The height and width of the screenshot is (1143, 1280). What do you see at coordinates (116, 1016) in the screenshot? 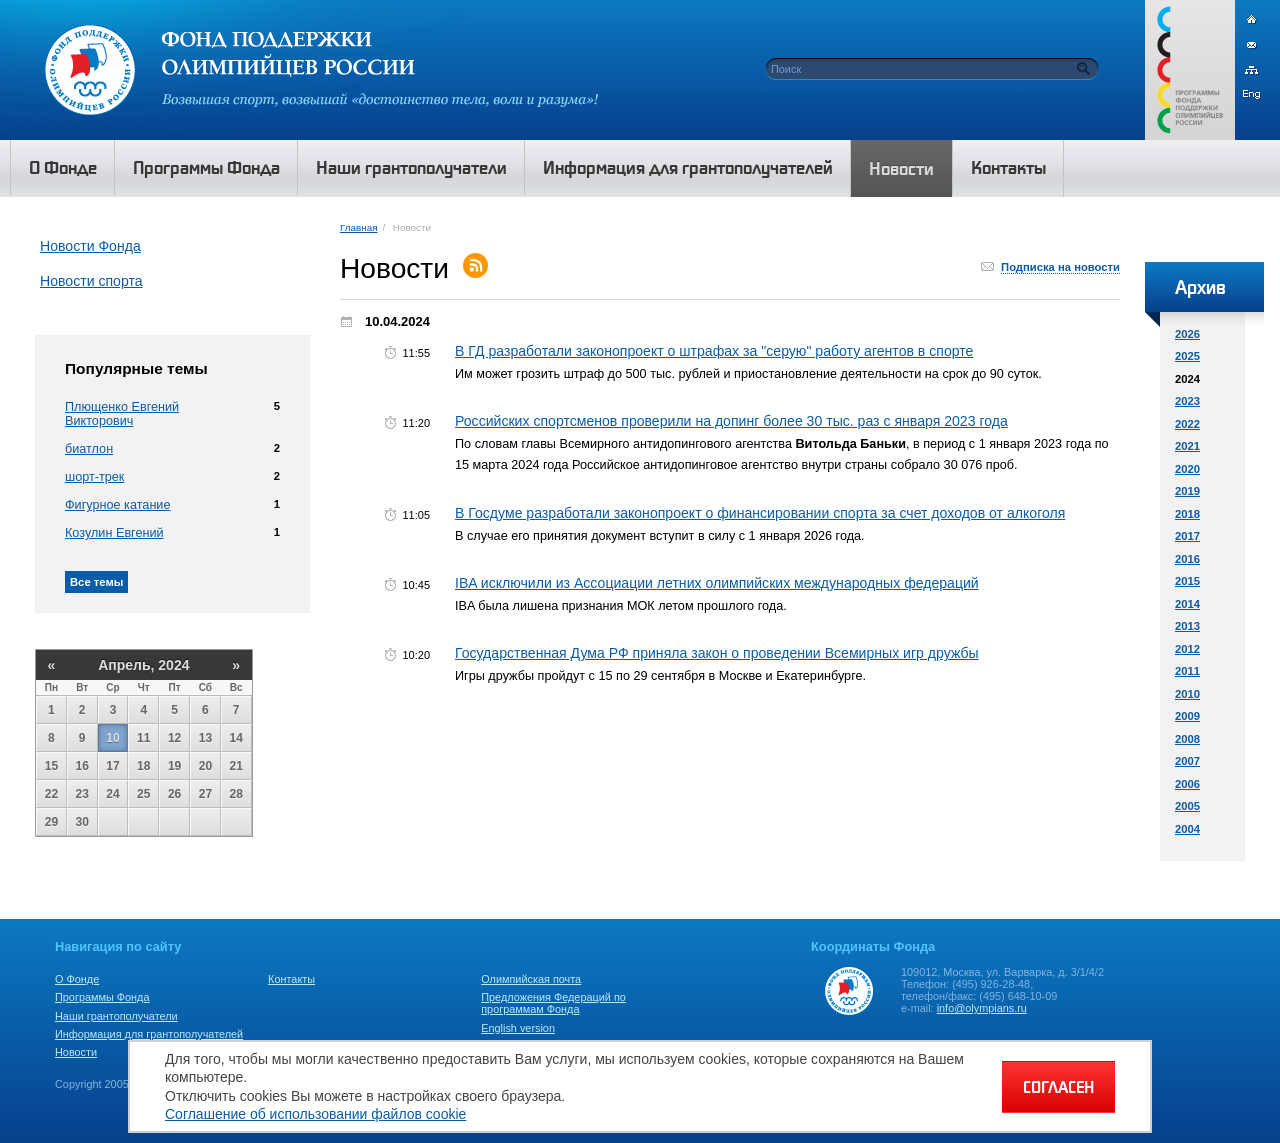
I see `Наши грантополучатели` at bounding box center [116, 1016].